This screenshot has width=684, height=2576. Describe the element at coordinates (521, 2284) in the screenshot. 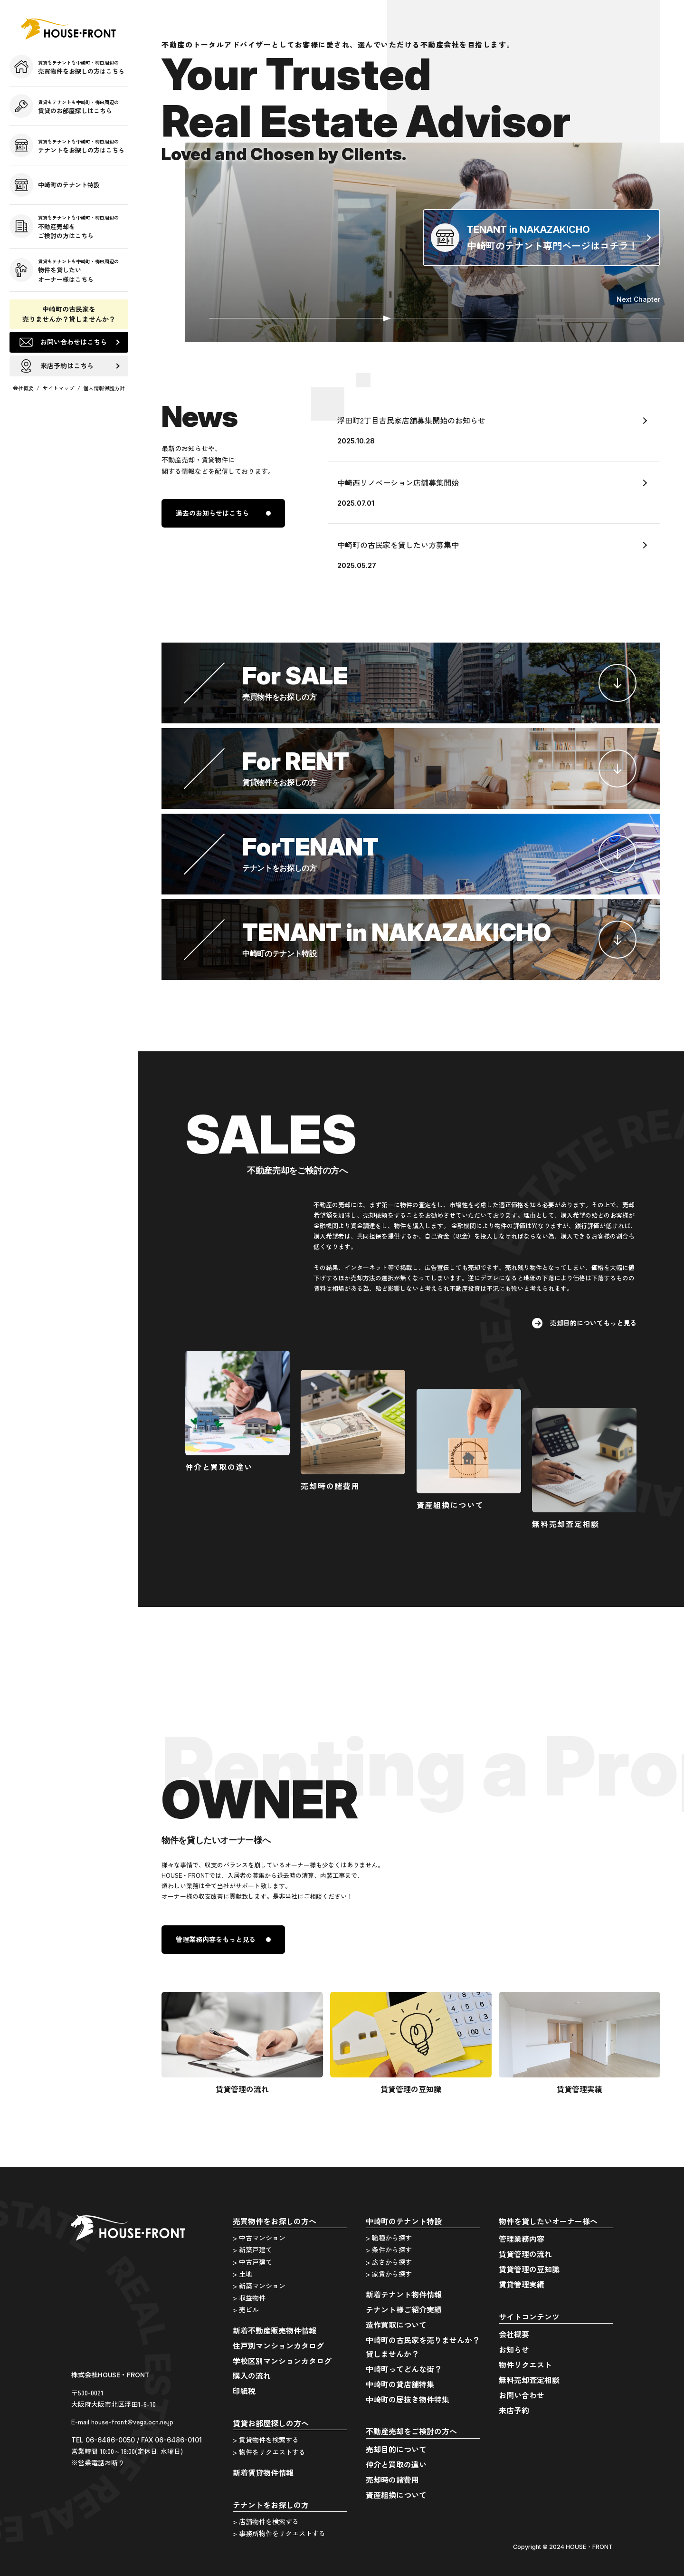

I see `賃貸管理実績` at that location.